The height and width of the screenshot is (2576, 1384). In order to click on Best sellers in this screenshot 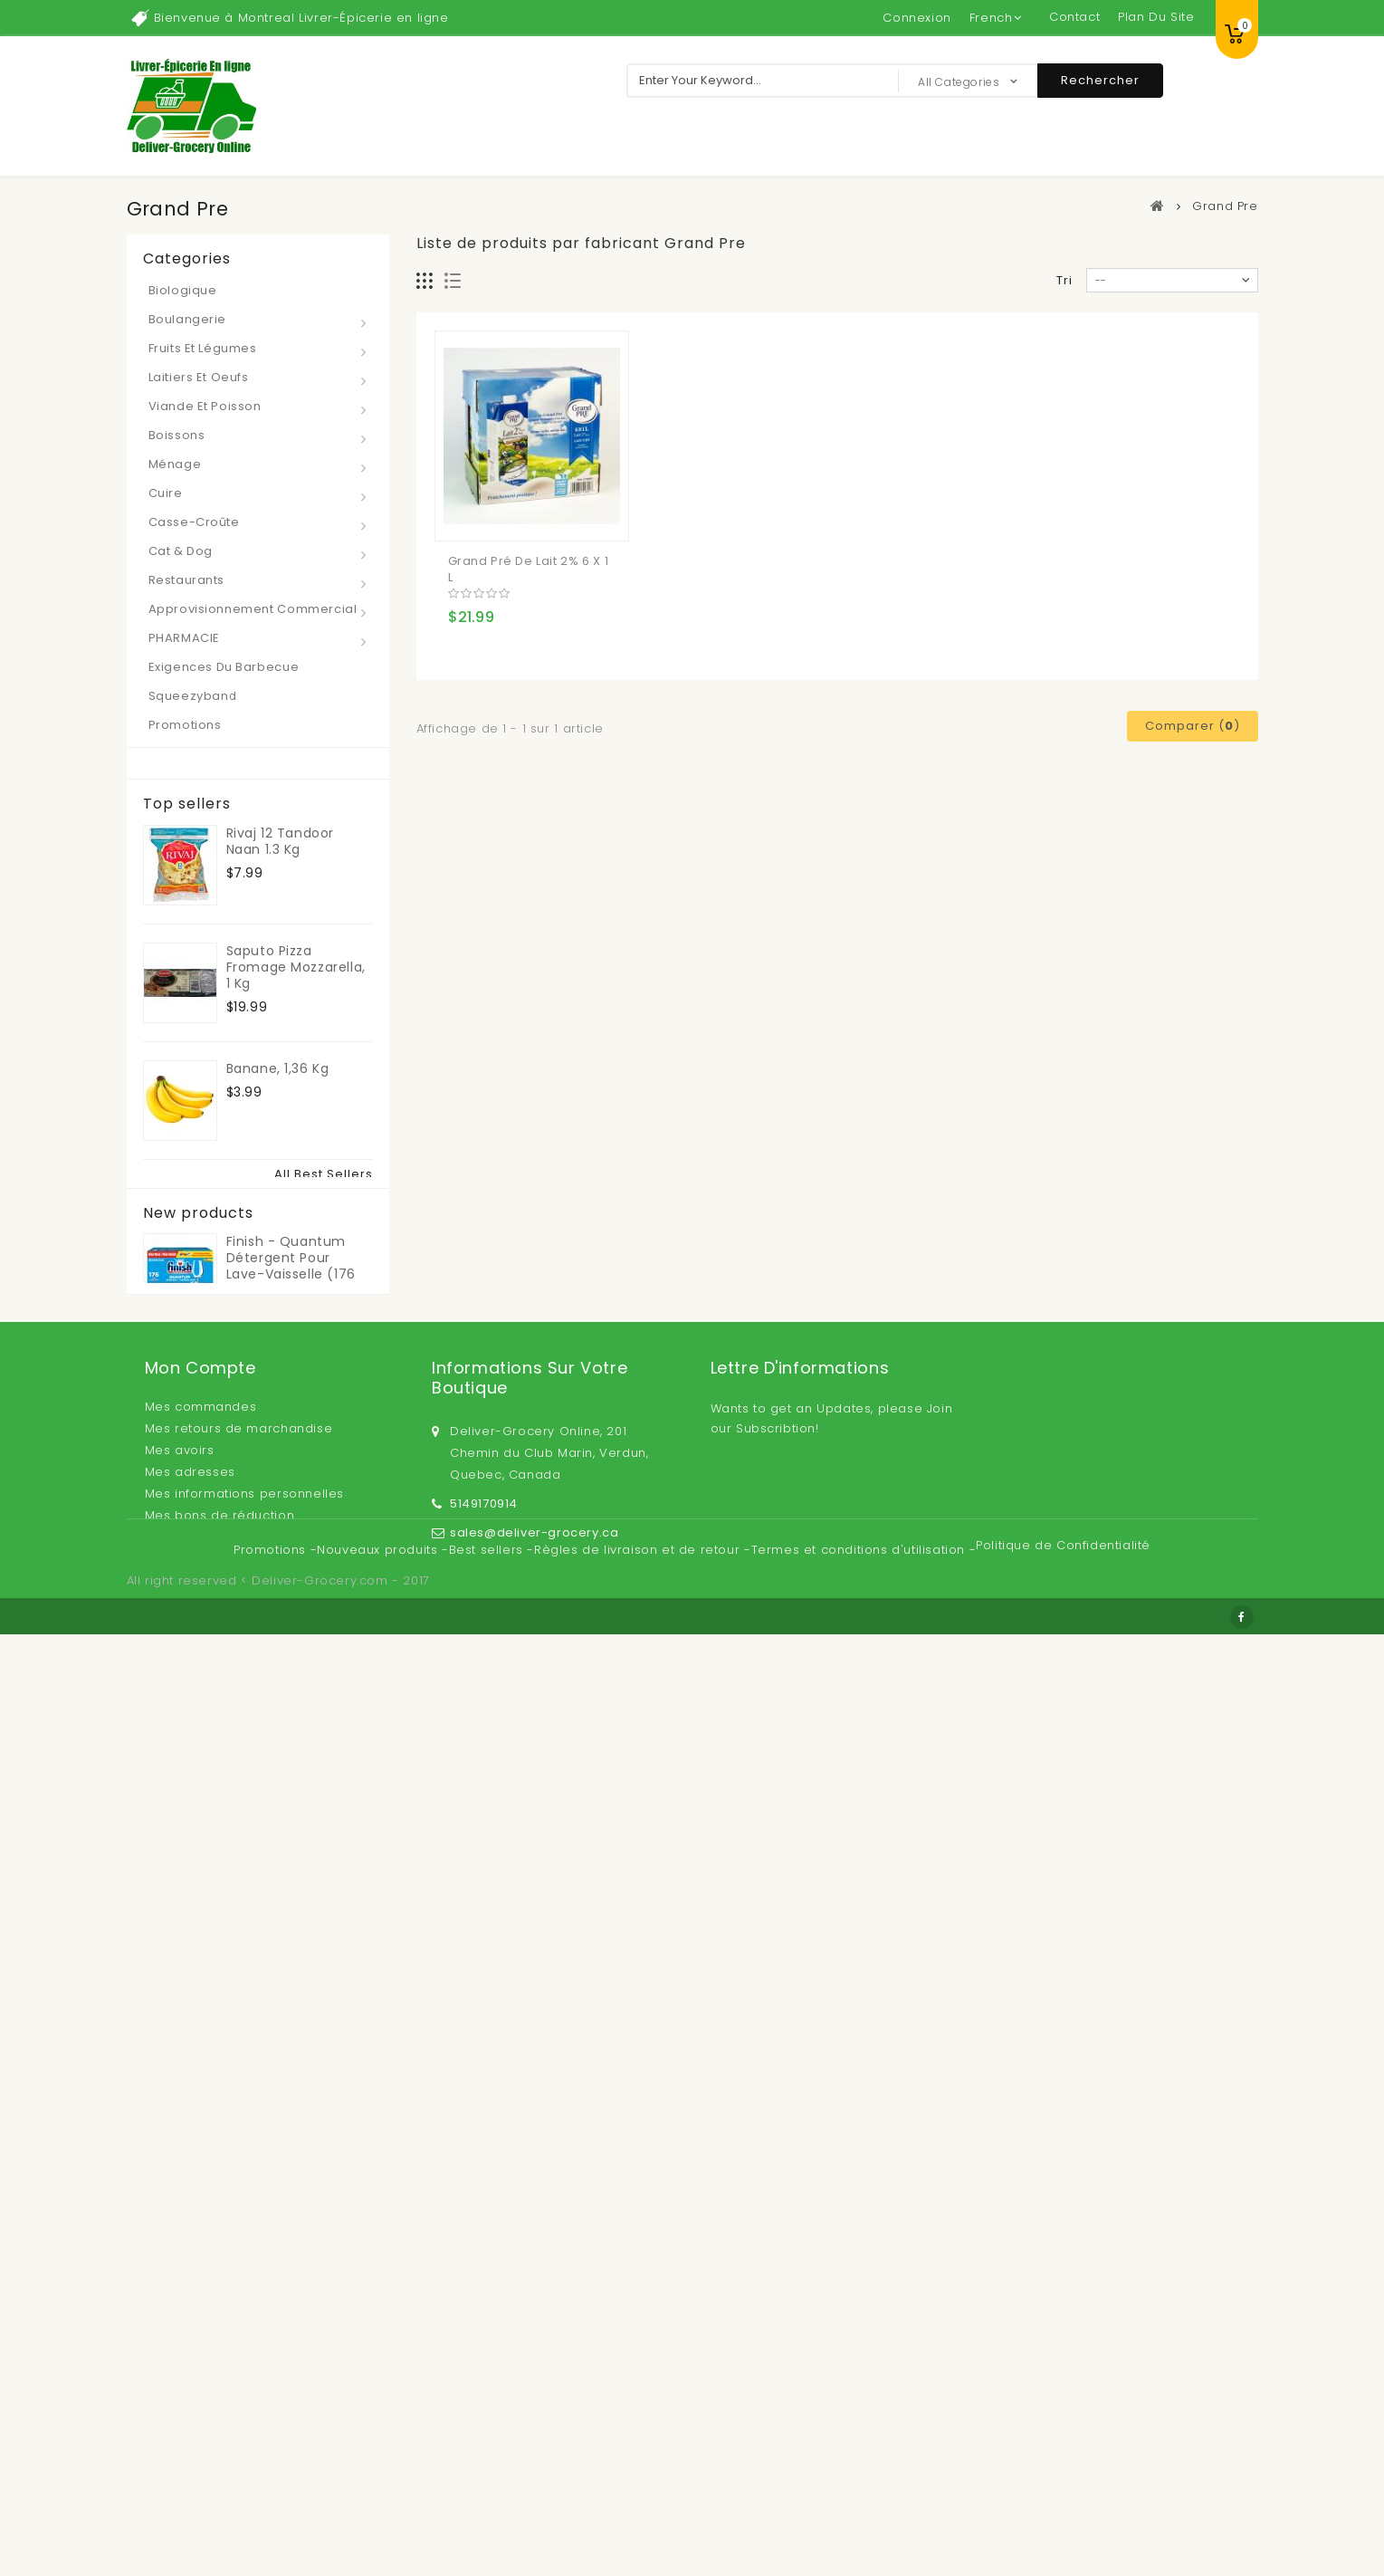, I will do `click(488, 2503)`.